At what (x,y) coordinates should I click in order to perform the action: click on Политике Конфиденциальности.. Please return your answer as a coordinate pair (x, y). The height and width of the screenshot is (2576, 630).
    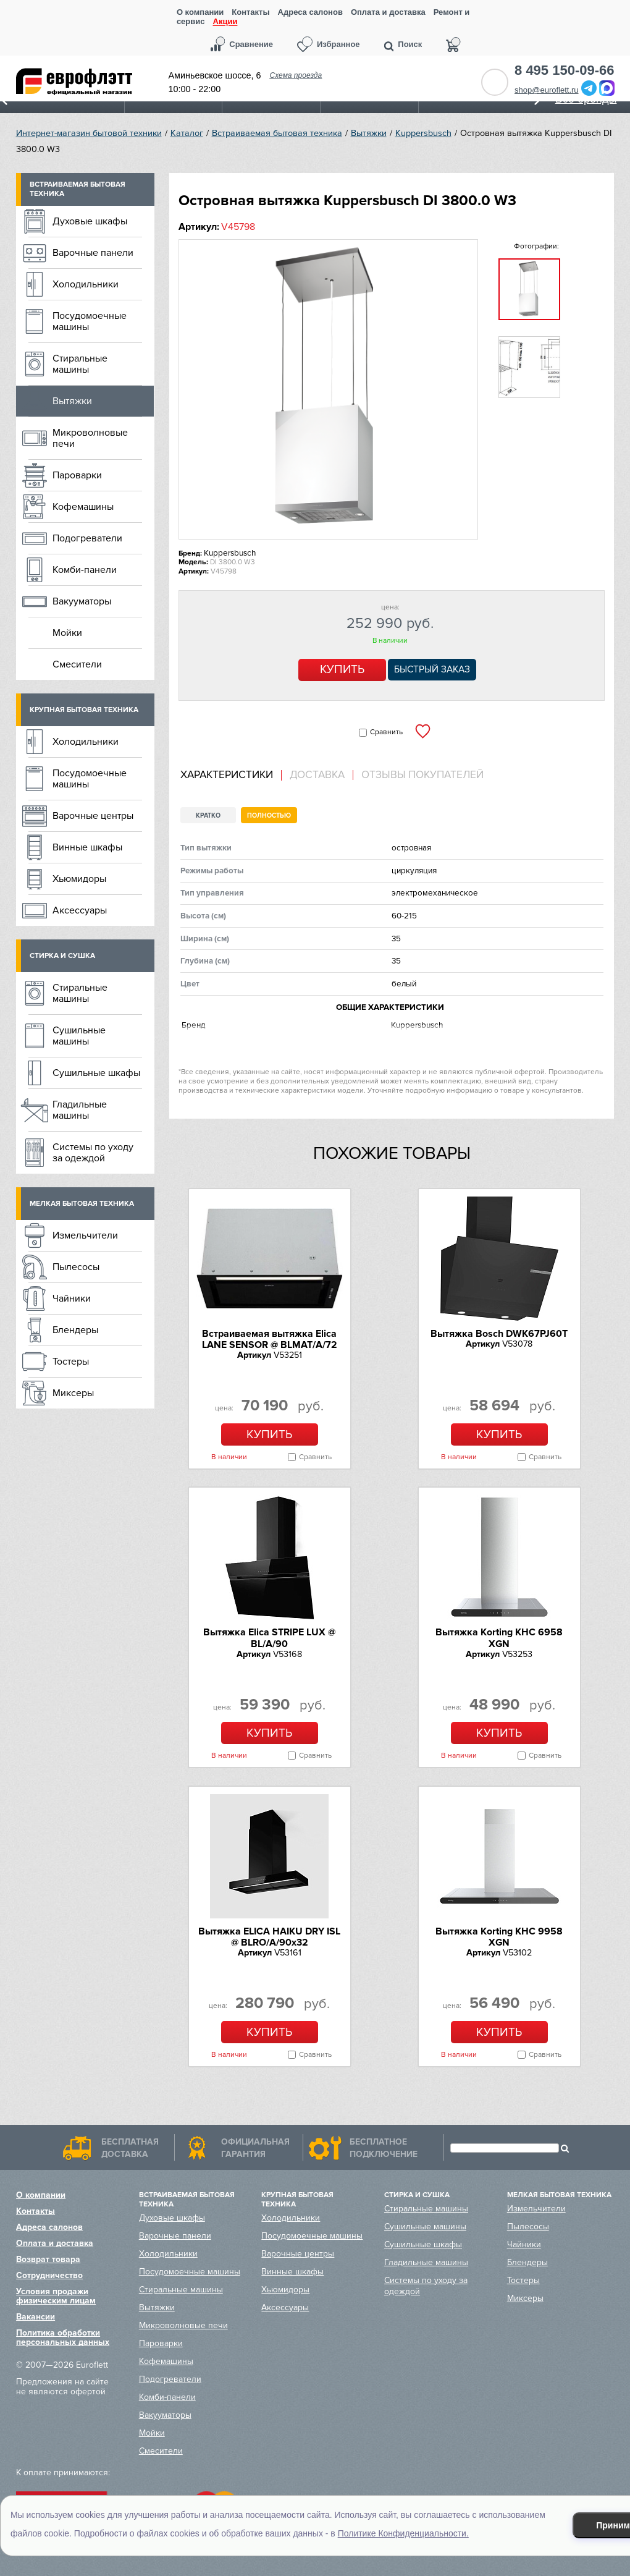
    Looking at the image, I should click on (403, 2533).